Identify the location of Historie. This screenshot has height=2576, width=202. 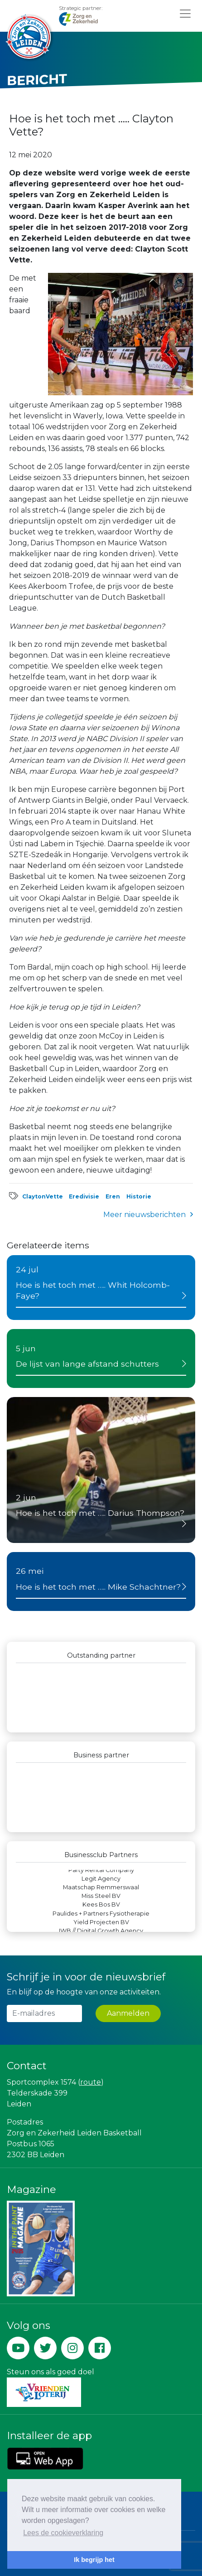
(138, 1196).